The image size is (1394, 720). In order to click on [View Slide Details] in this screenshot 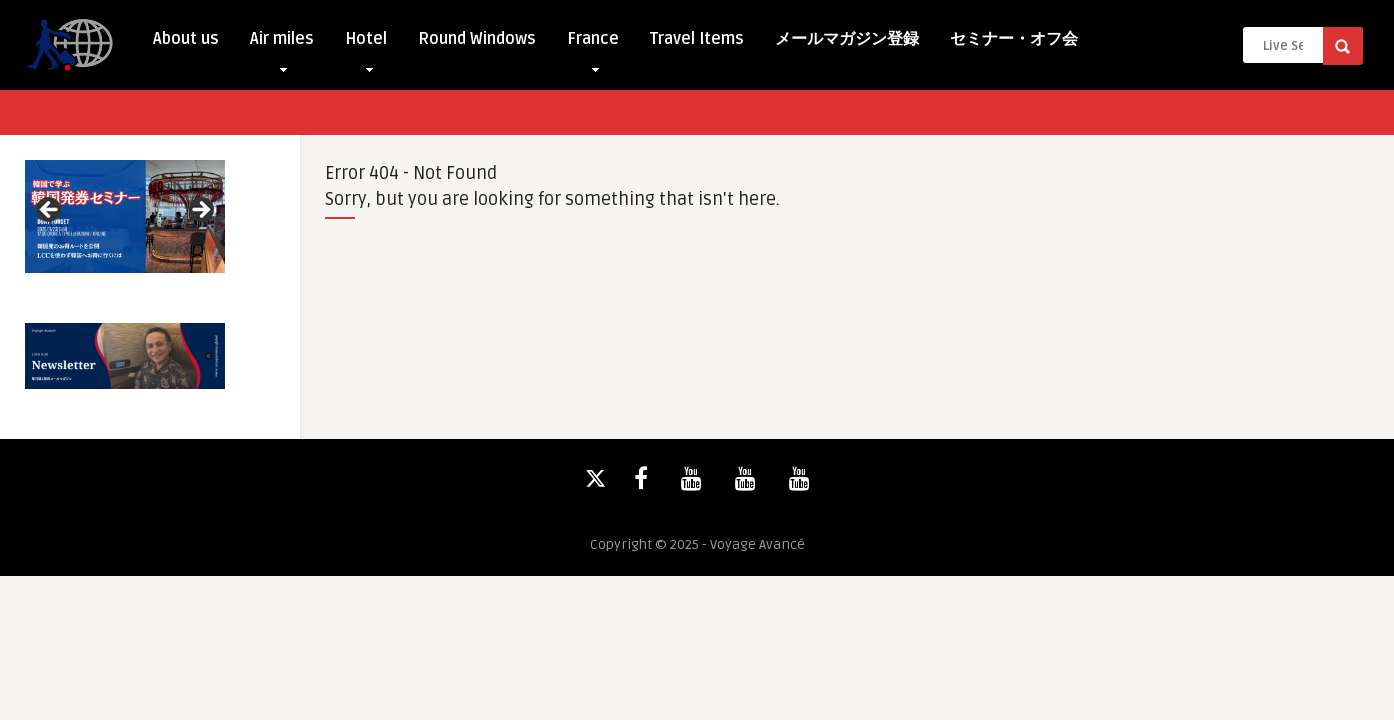, I will do `click(125, 216)`.